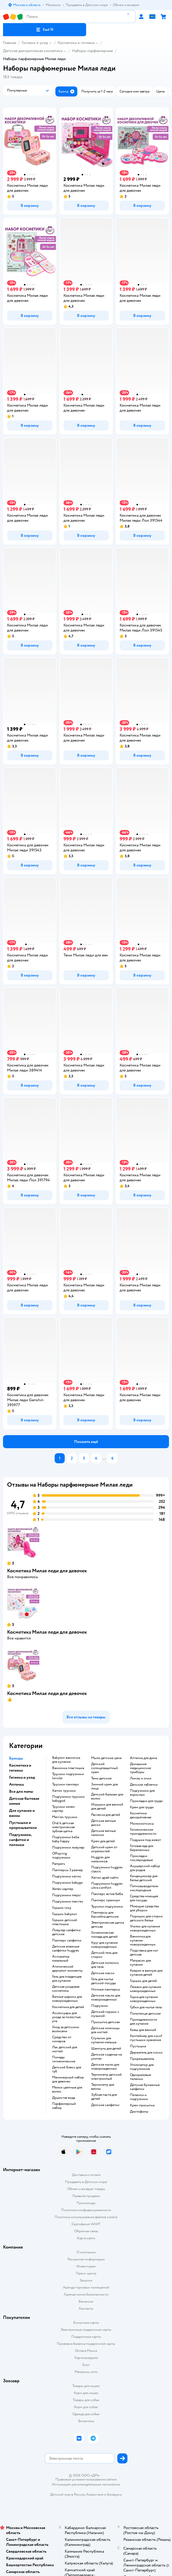 The width and height of the screenshot is (172, 2576). I want to click on принадлежности для купания, so click(143, 2022).